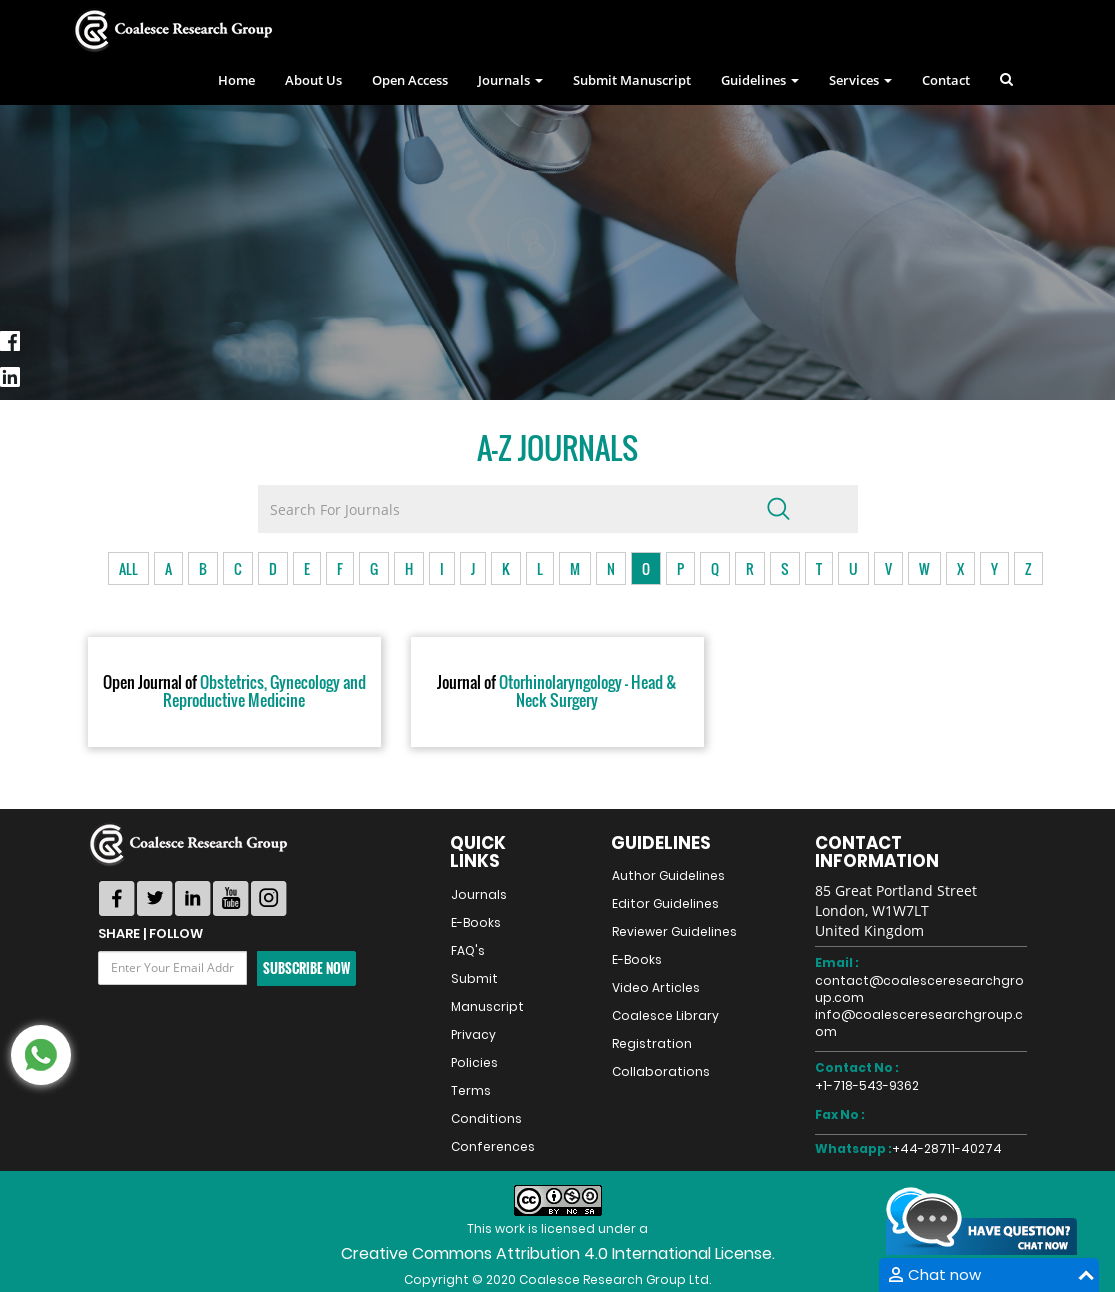  What do you see at coordinates (674, 931) in the screenshot?
I see `Reviewer Guidelines` at bounding box center [674, 931].